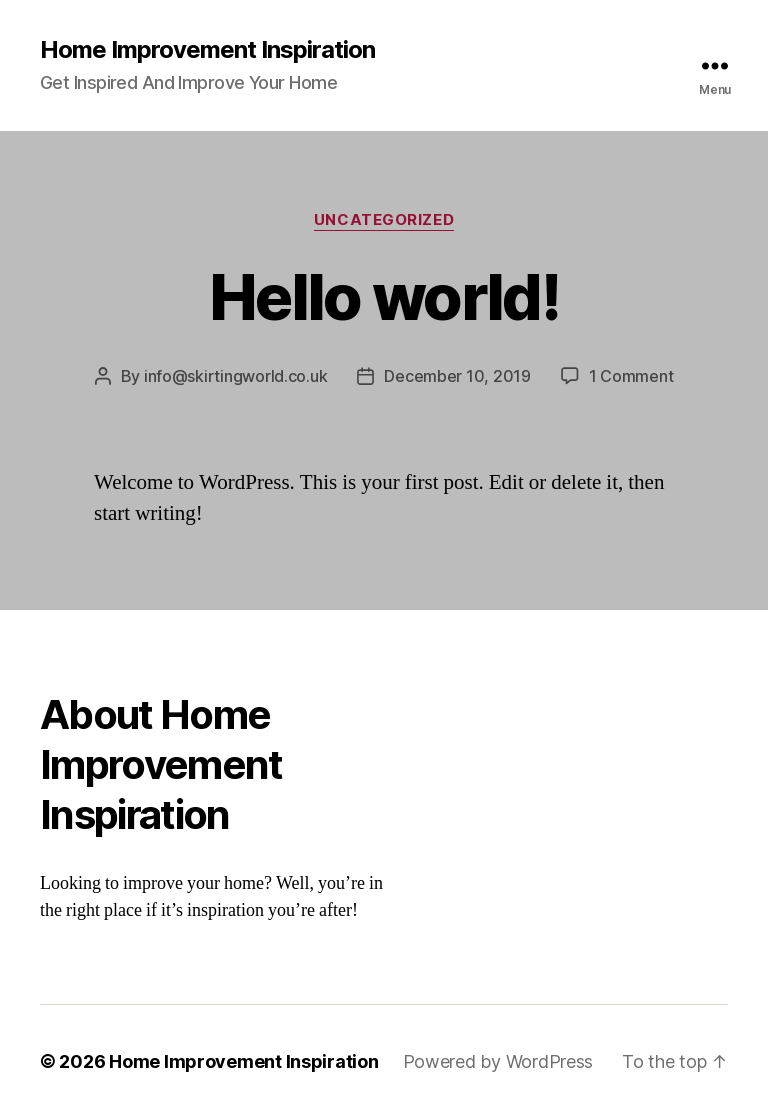 Image resolution: width=768 pixels, height=1118 pixels. Describe the element at coordinates (498, 1061) in the screenshot. I see `Powered by WordPress` at that location.